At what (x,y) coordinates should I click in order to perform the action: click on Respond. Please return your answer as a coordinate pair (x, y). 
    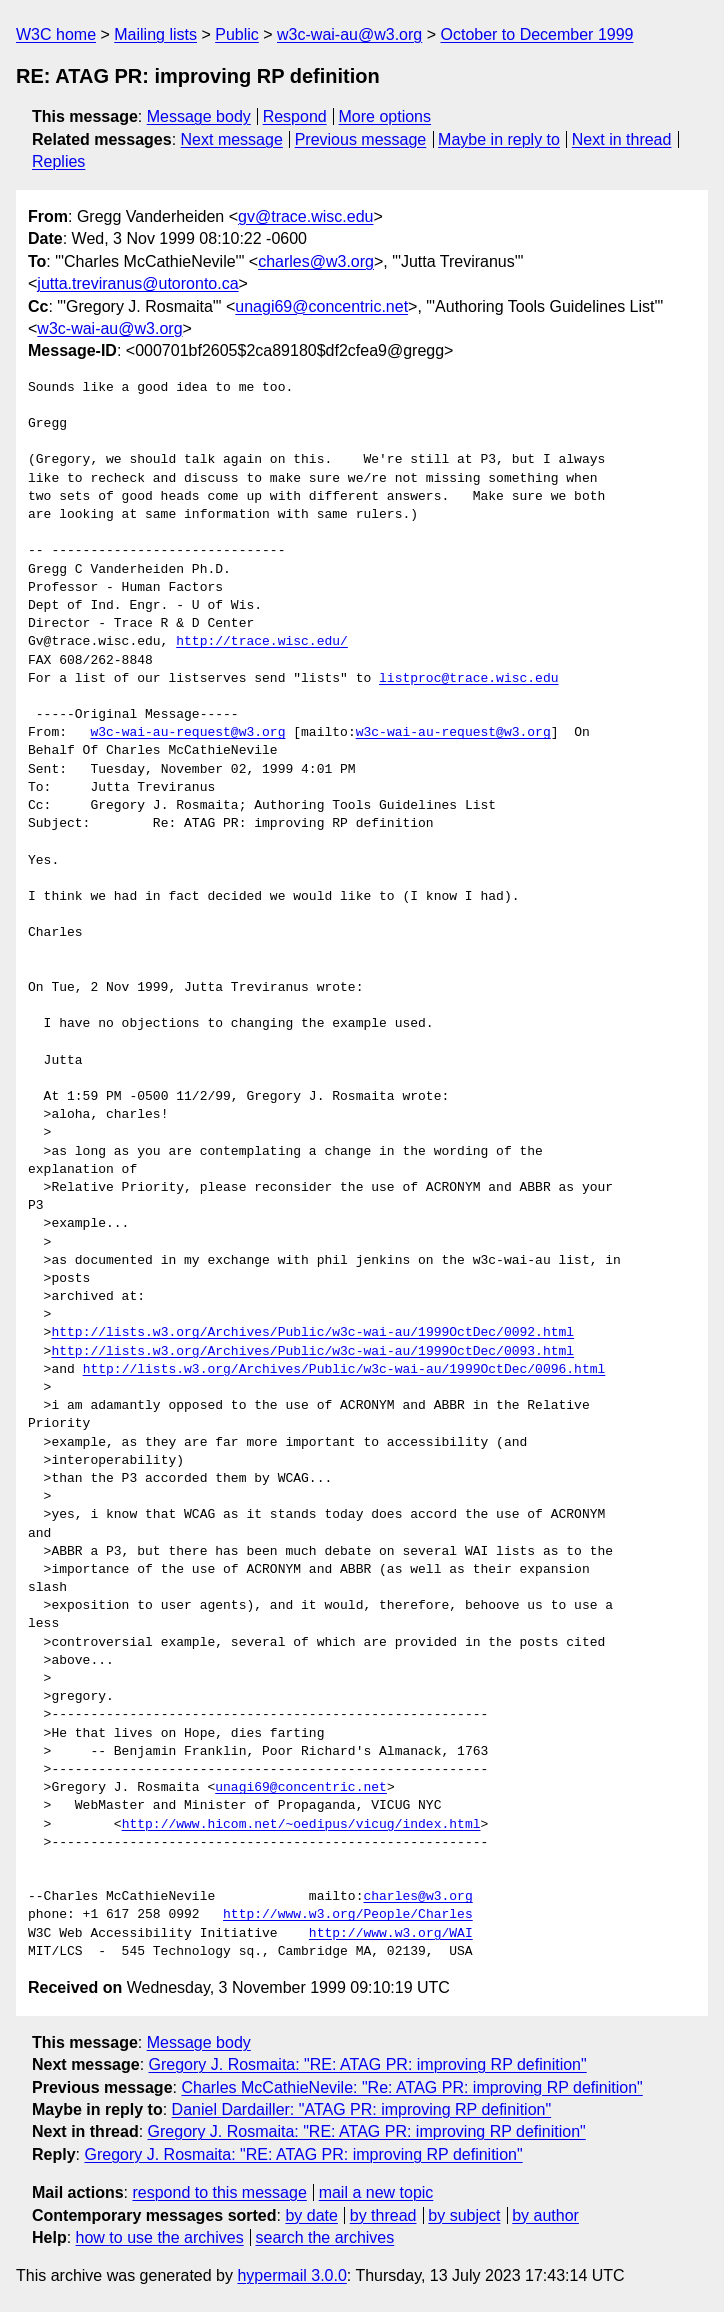
    Looking at the image, I should click on (295, 116).